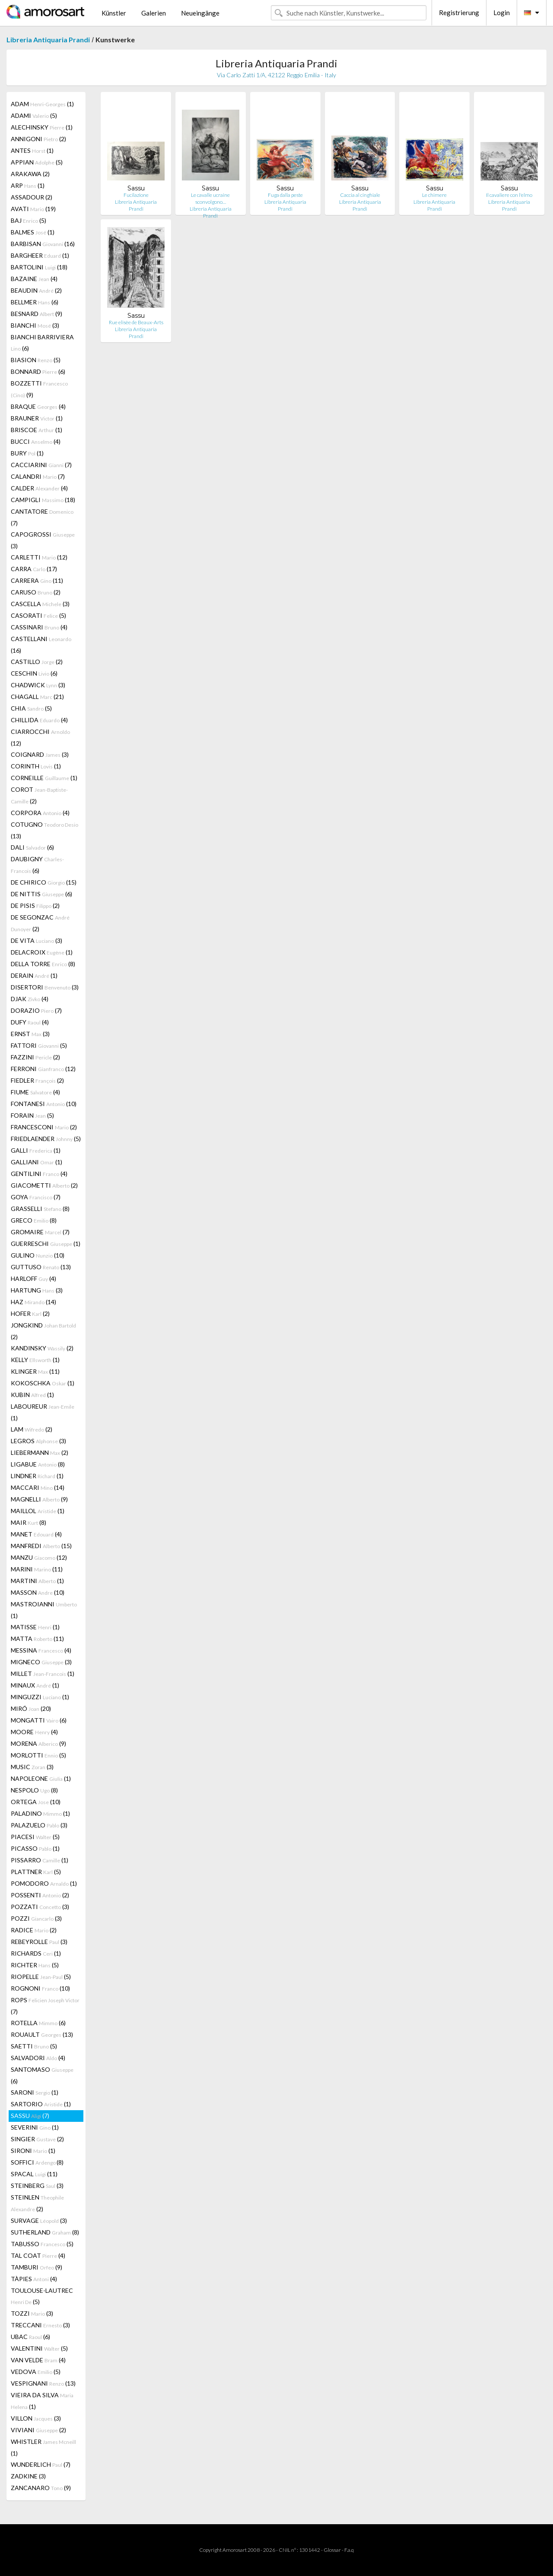 The width and height of the screenshot is (553, 2576). Describe the element at coordinates (459, 12) in the screenshot. I see `Registrierung` at that location.